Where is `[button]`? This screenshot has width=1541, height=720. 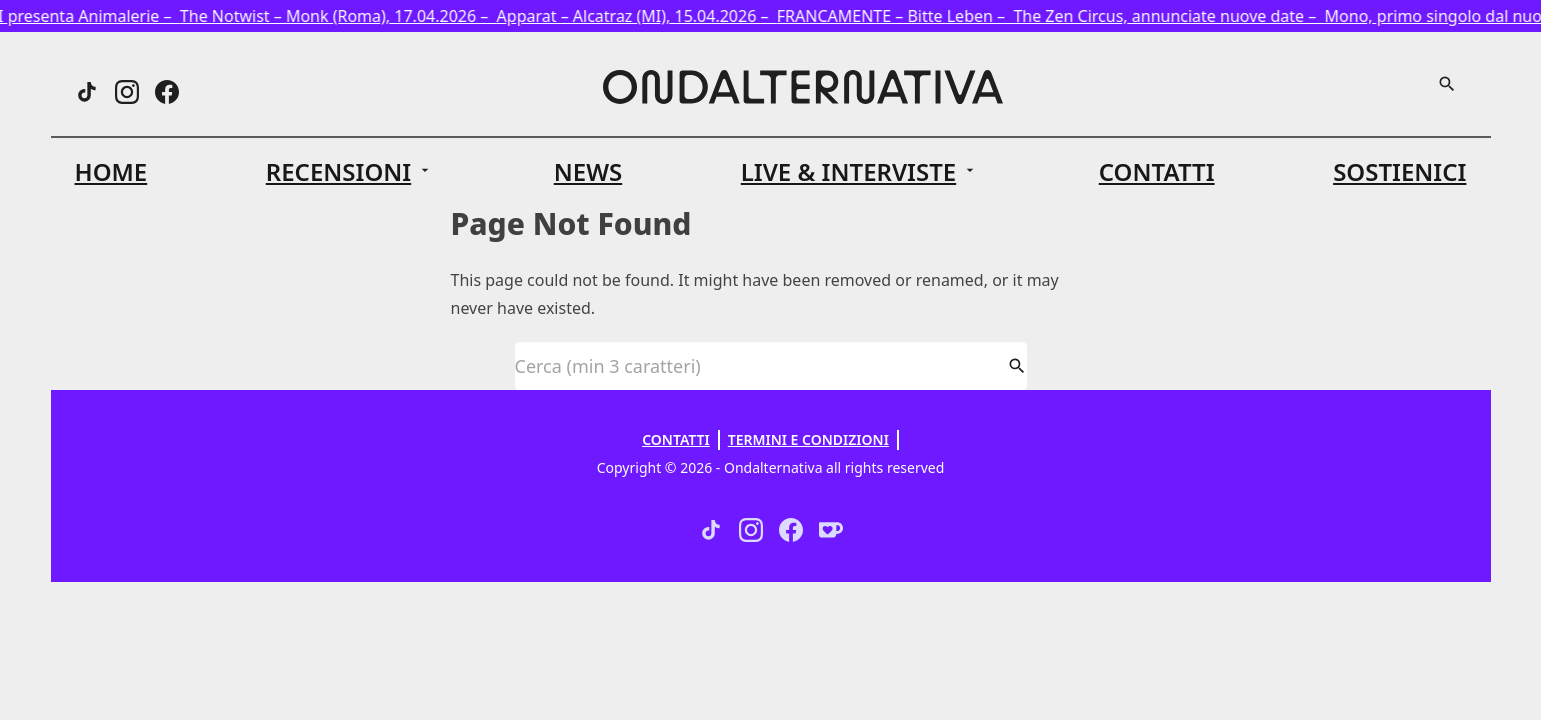 [button] is located at coordinates (350, 172).